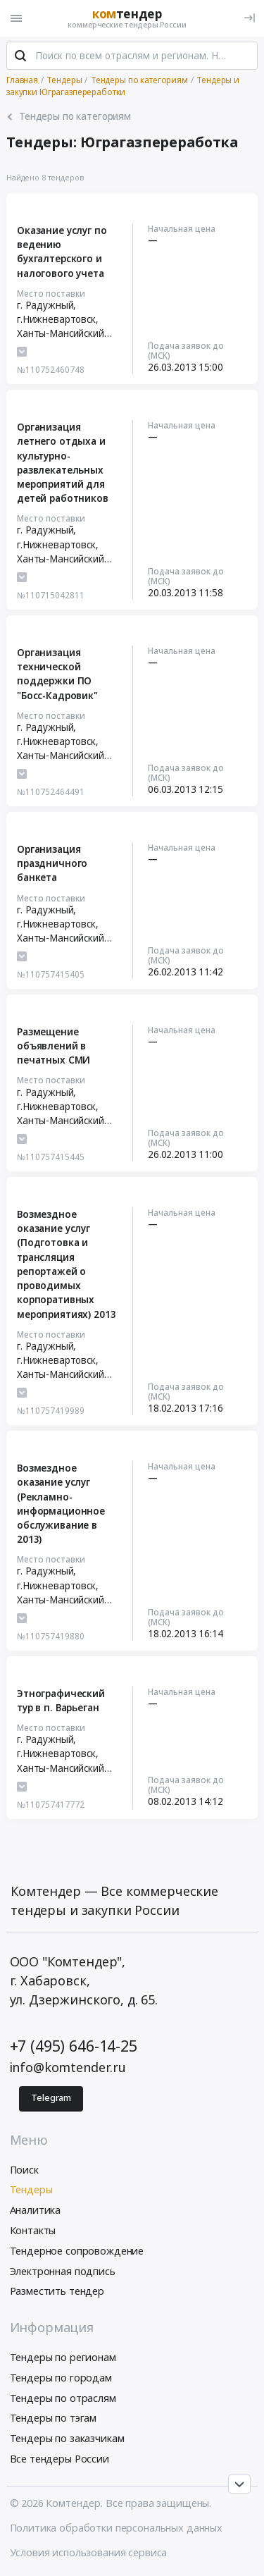  I want to click on Этнографический тур в п. Варьеган, so click(61, 1700).